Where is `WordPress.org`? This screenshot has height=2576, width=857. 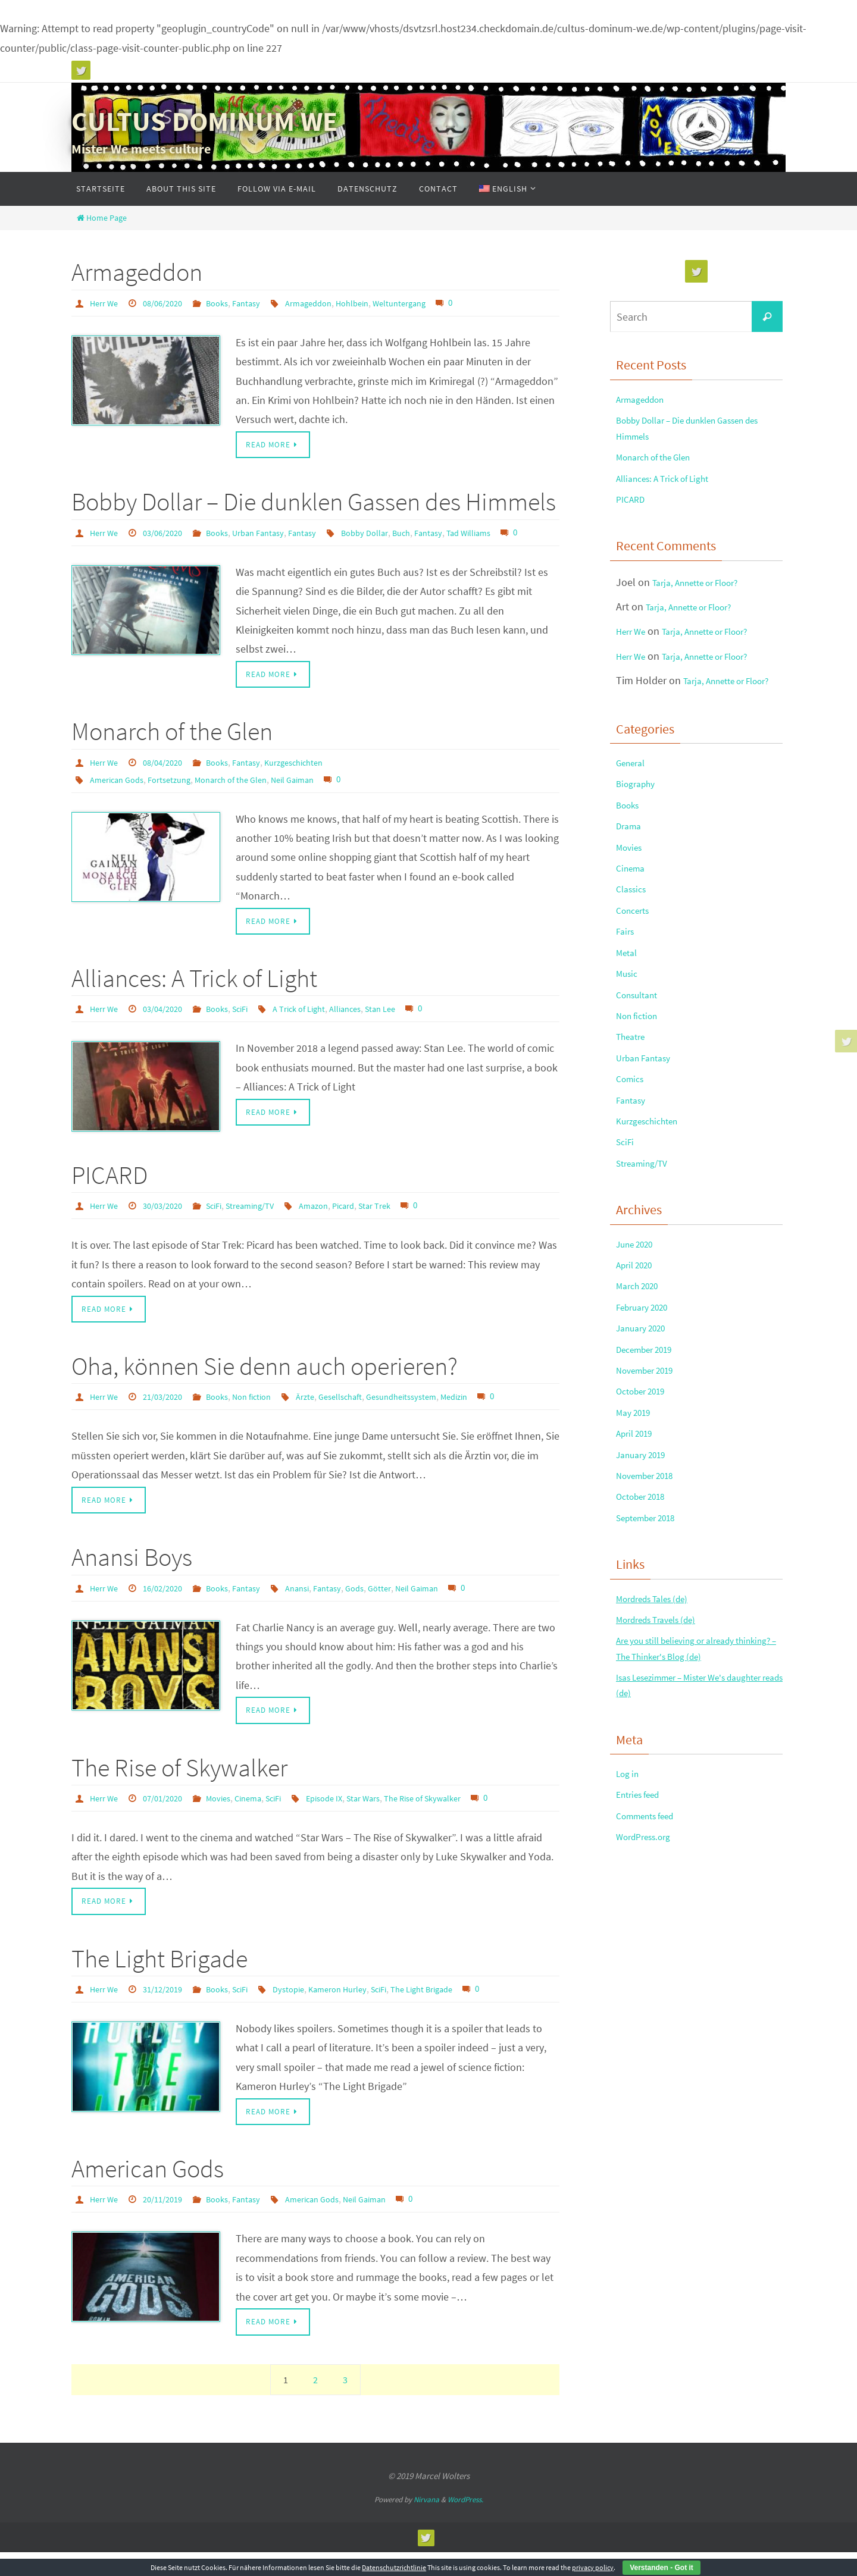 WordPress.org is located at coordinates (648, 2032).